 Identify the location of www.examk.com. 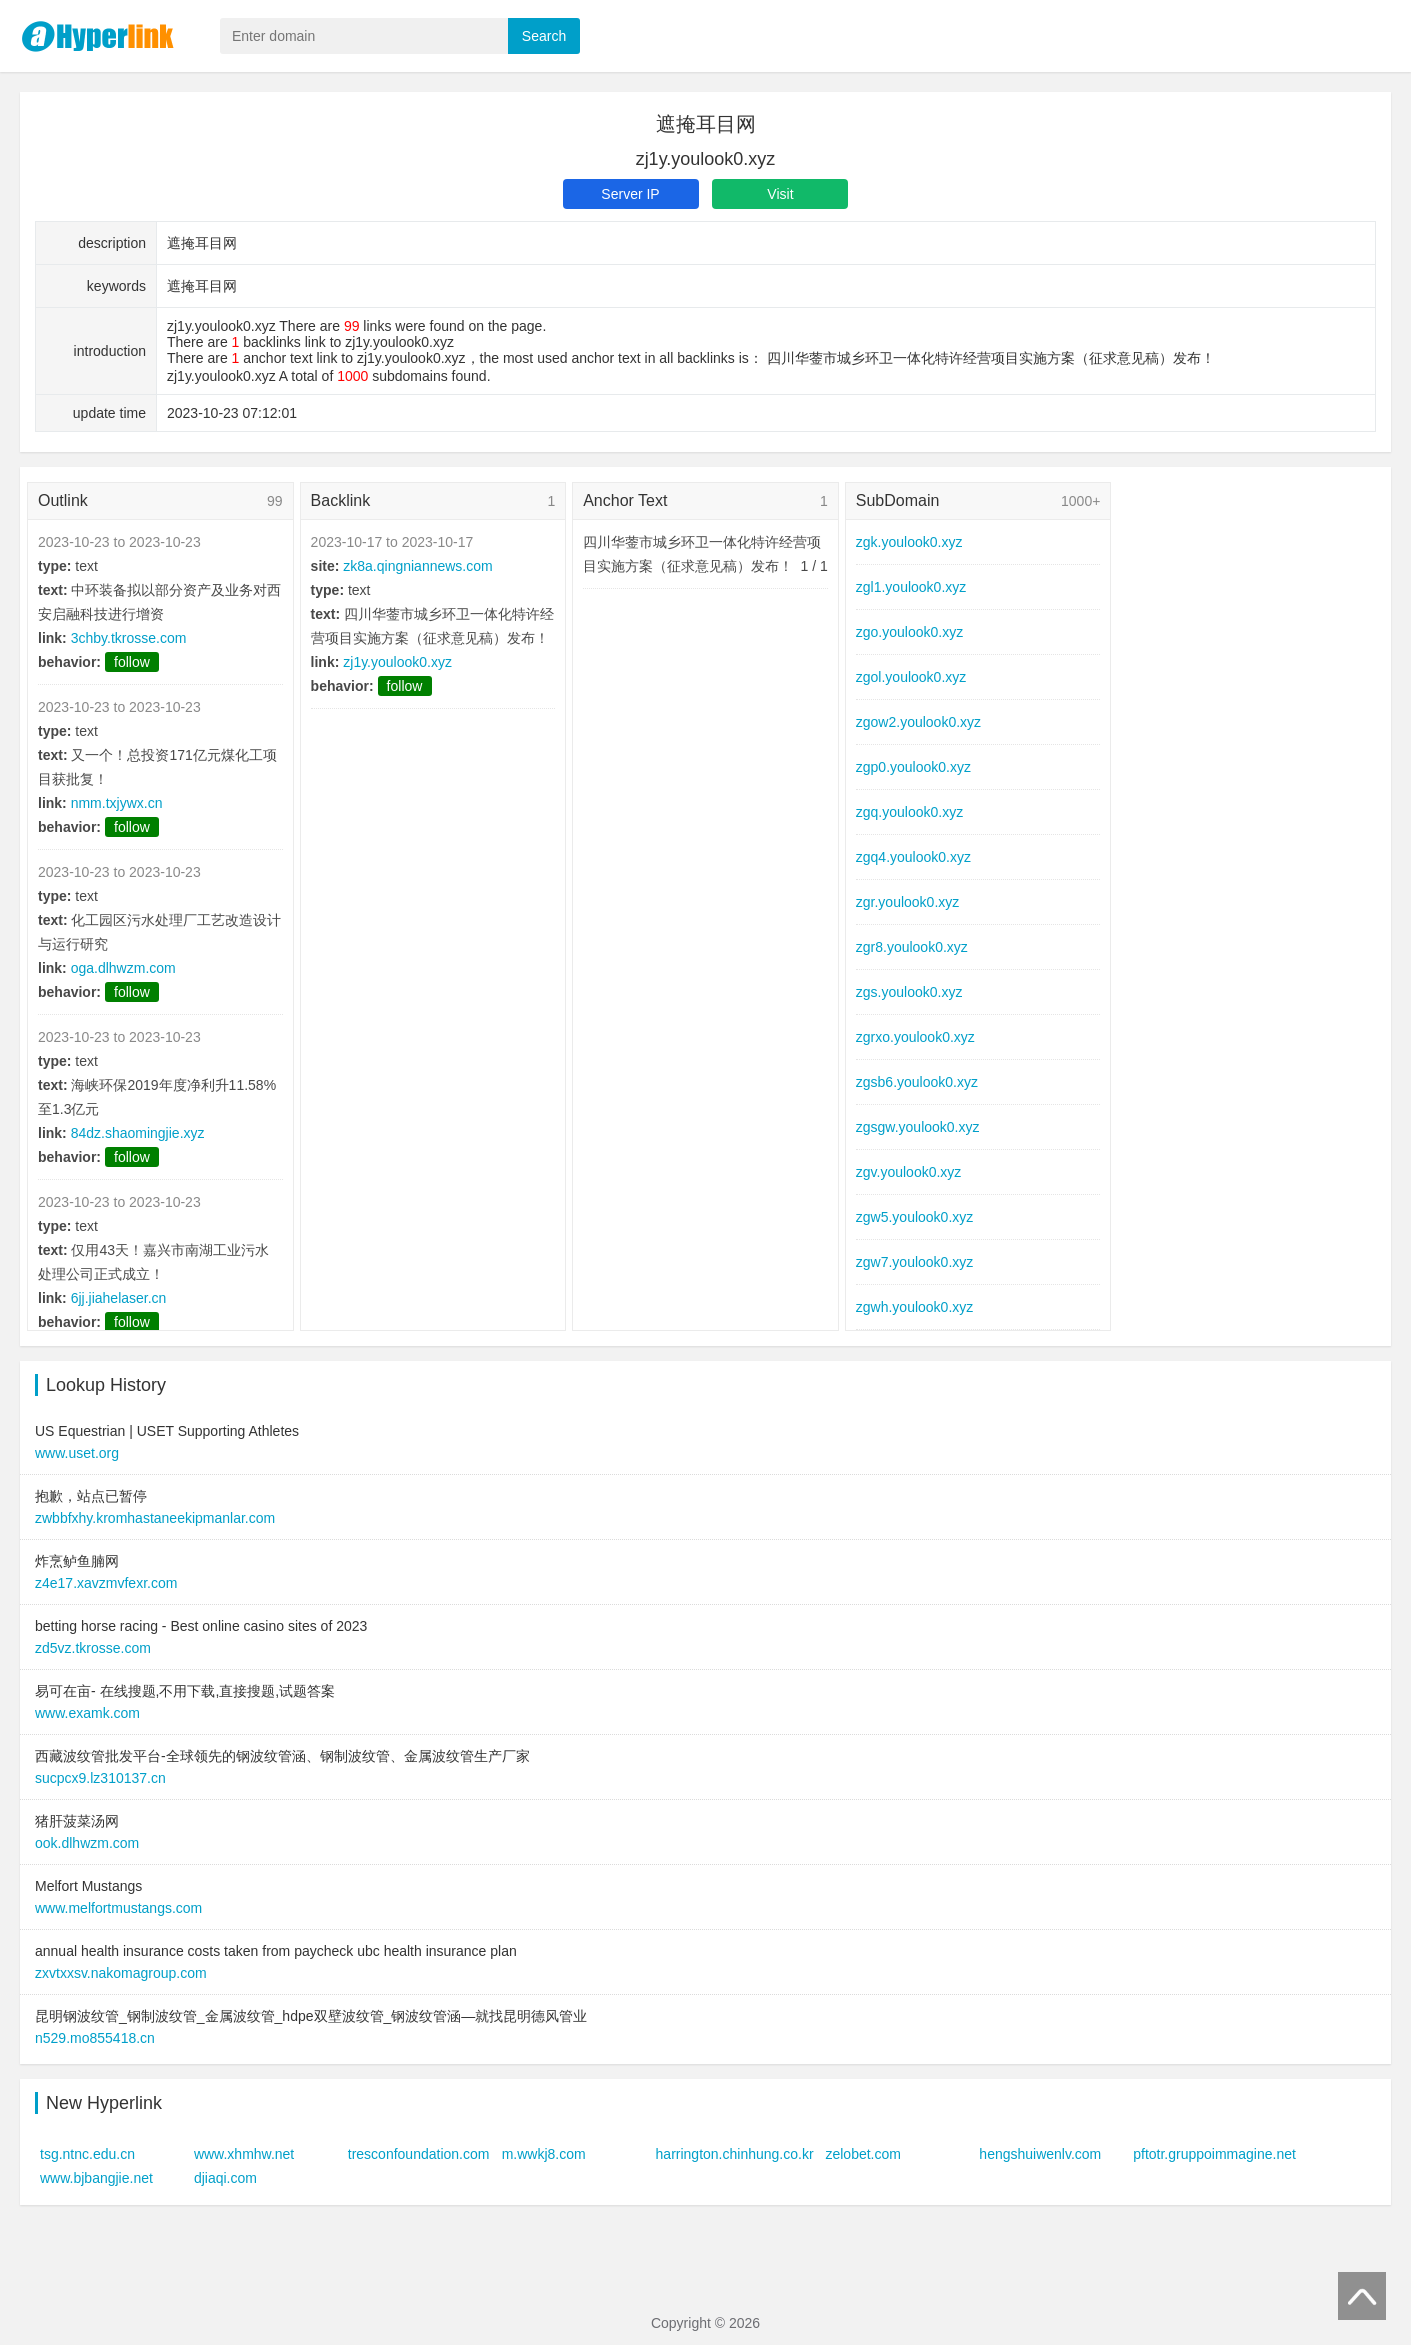
(87, 1713).